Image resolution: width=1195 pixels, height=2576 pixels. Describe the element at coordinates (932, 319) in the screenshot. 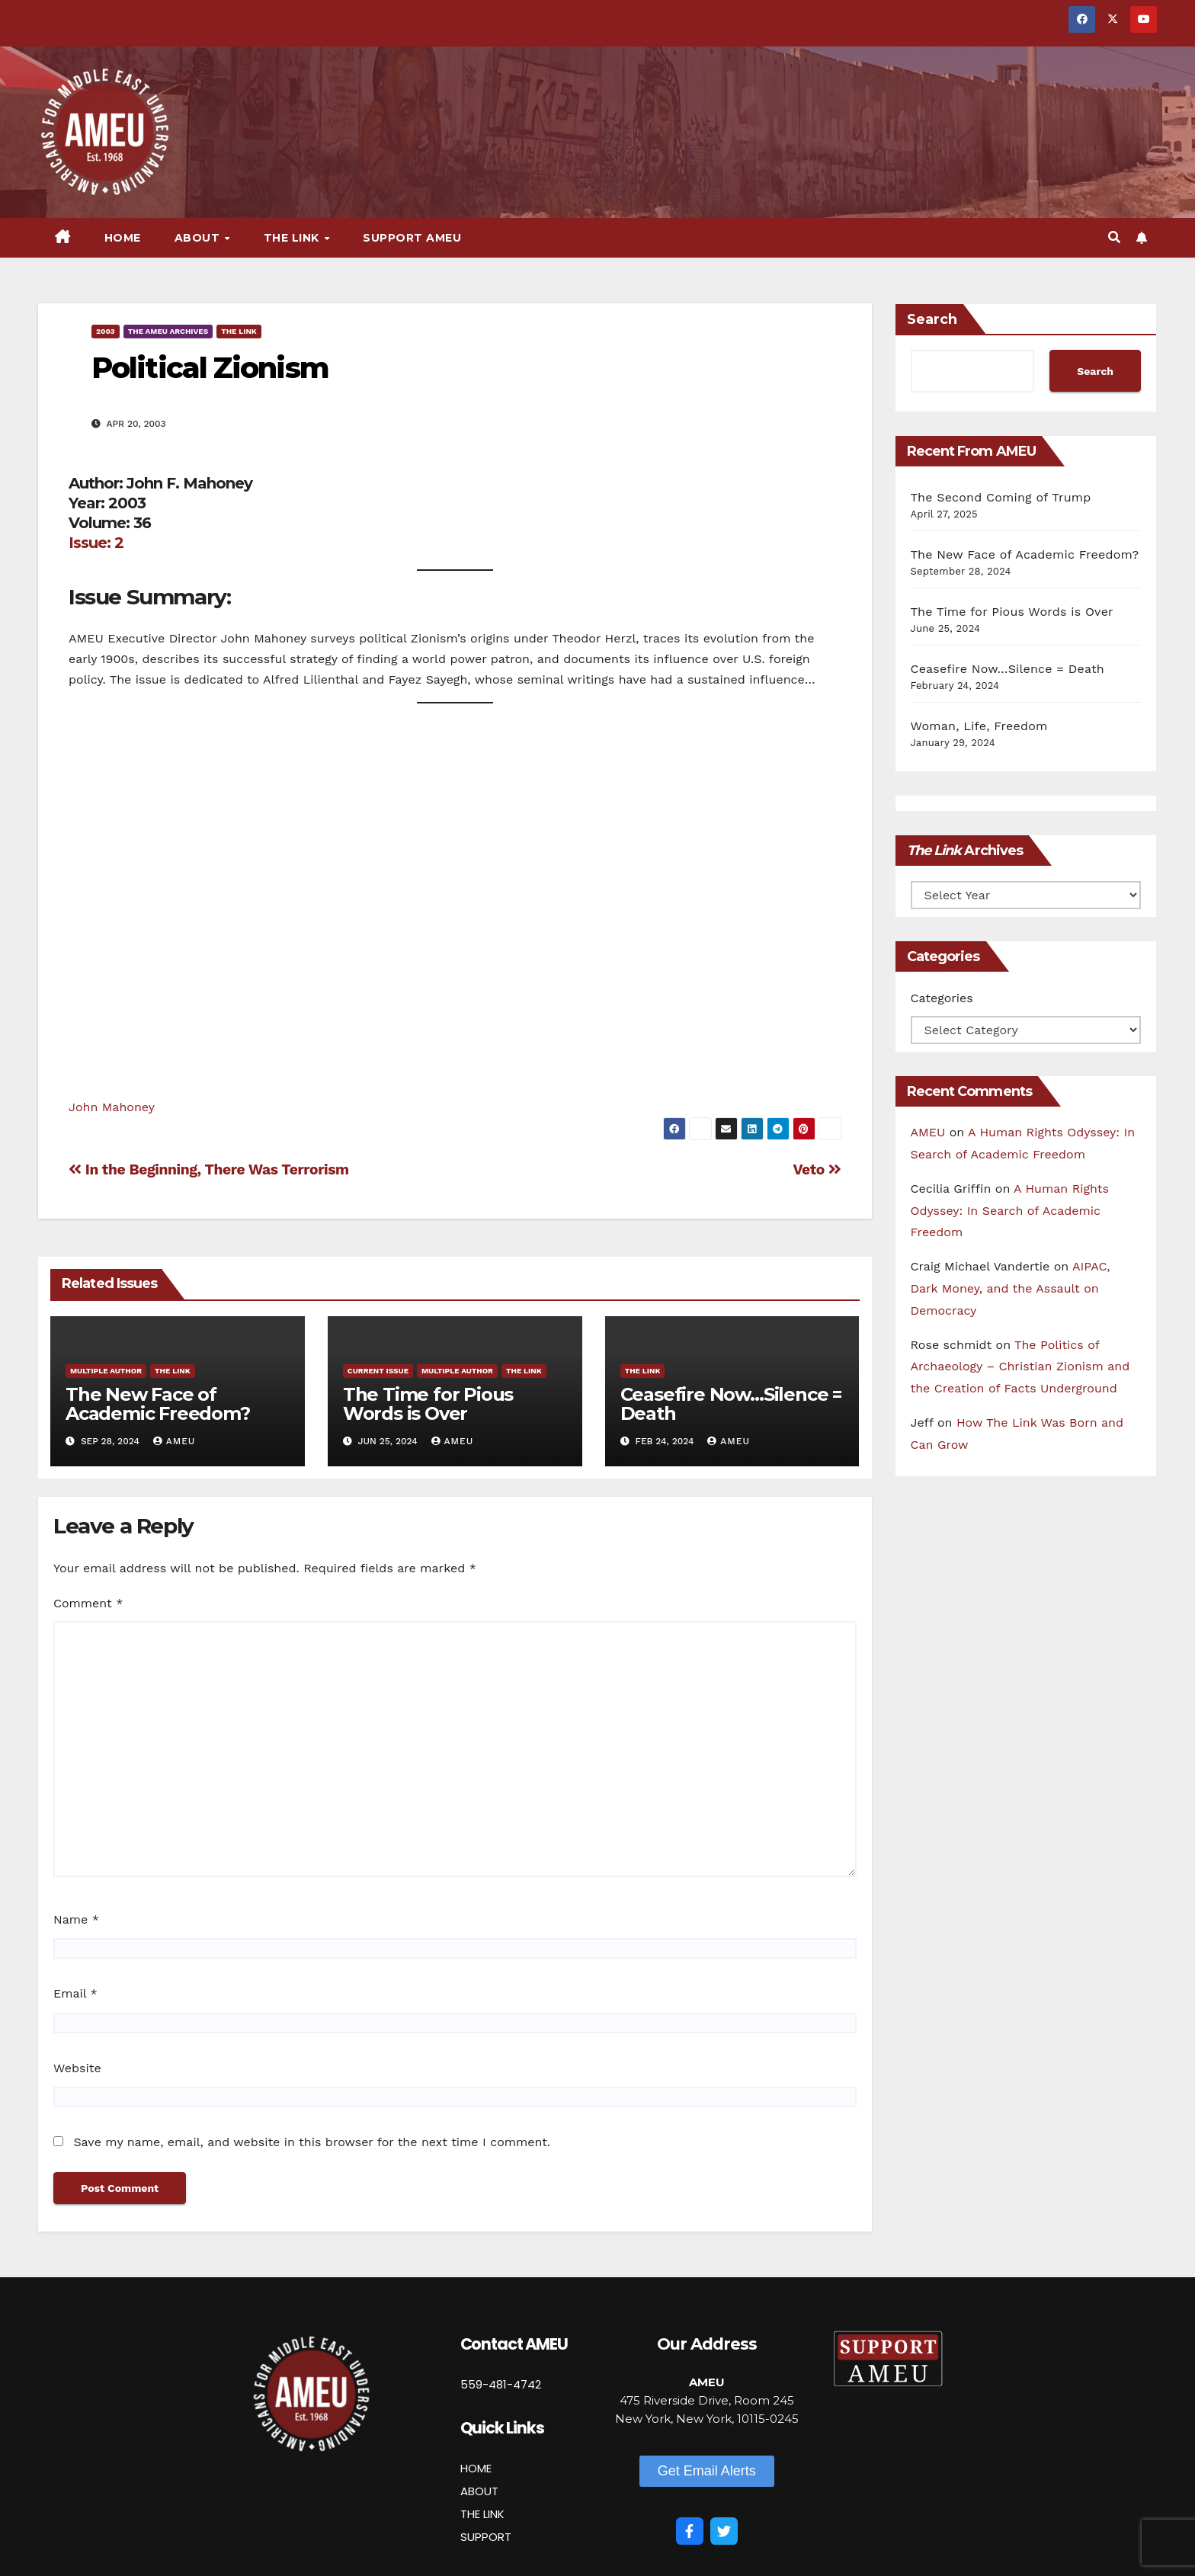

I see `Search` at that location.